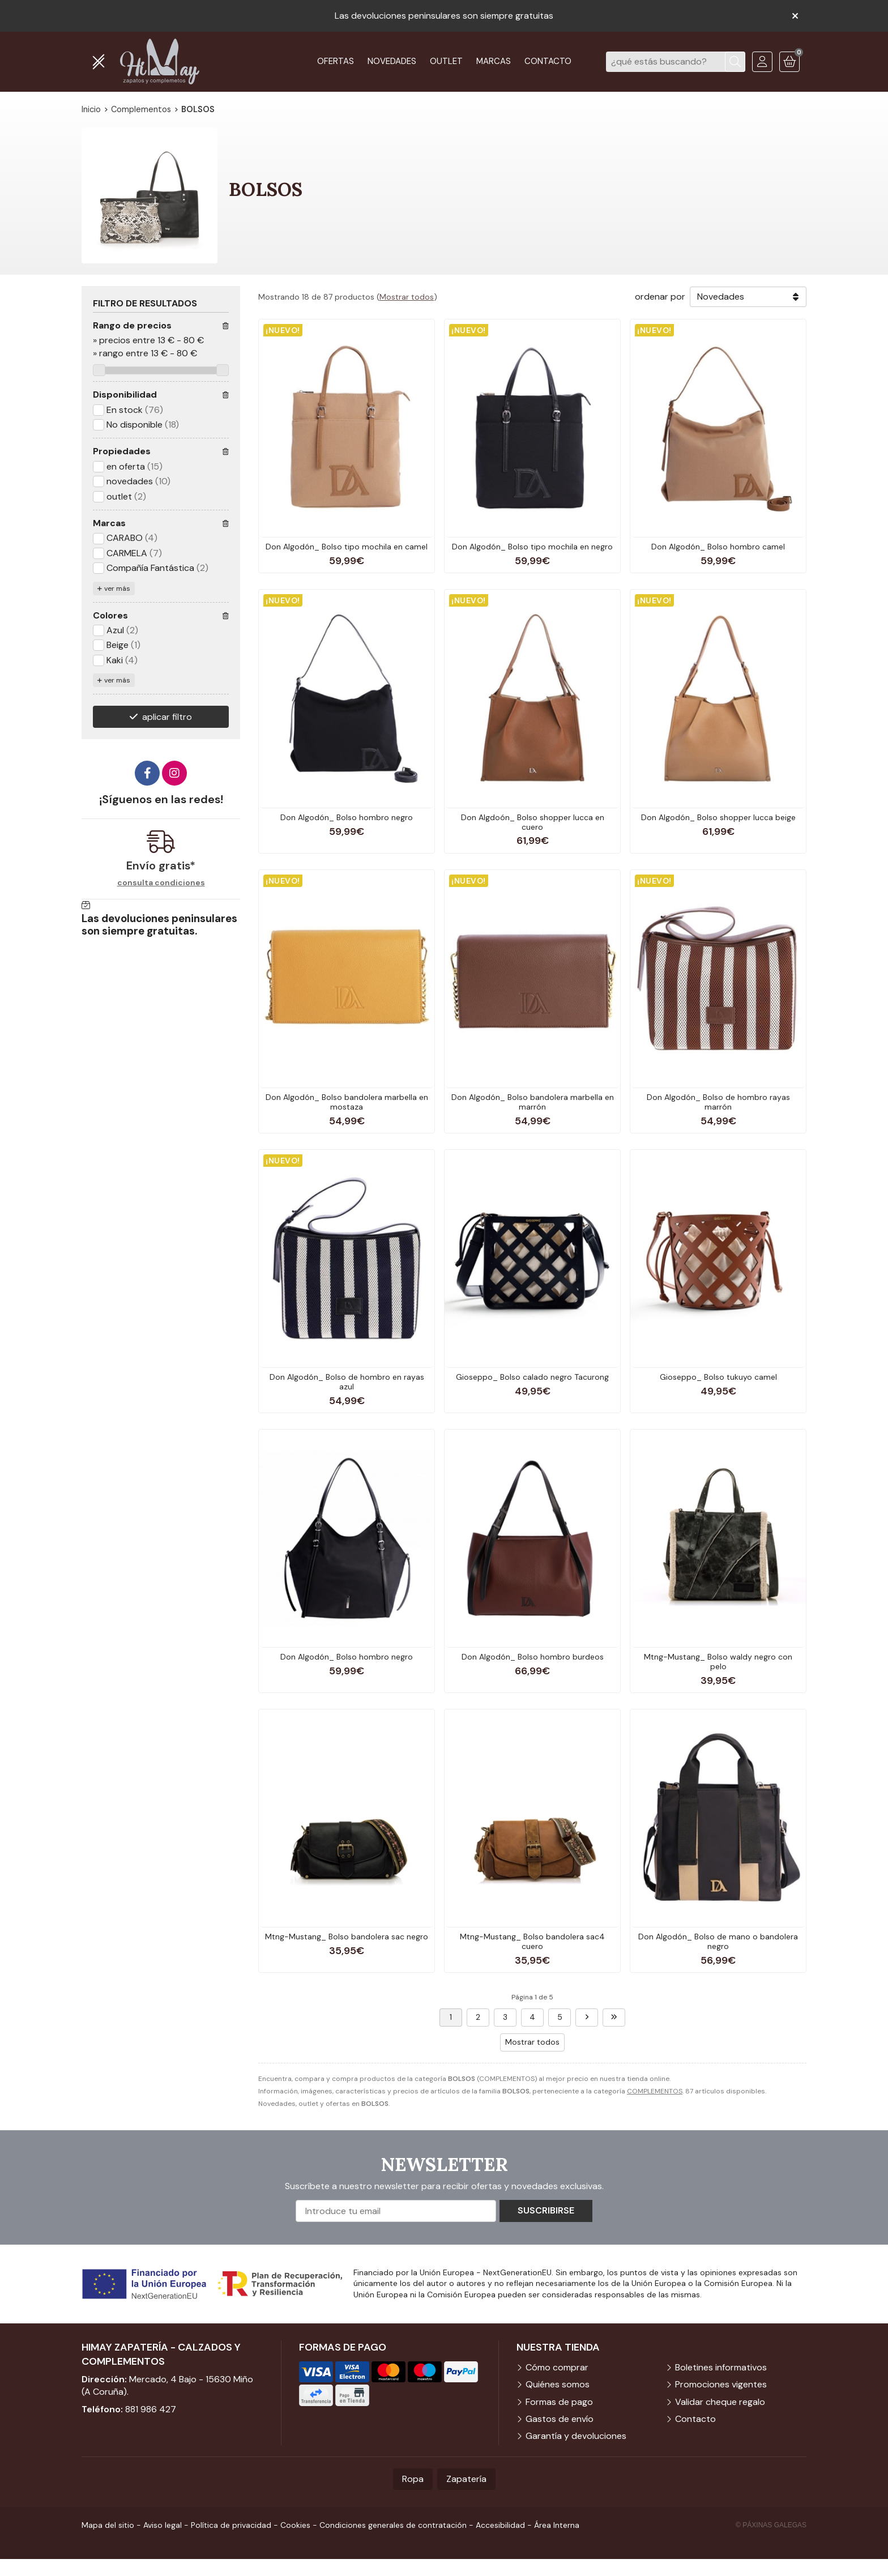  What do you see at coordinates (559, 2402) in the screenshot?
I see `Formas de pago` at bounding box center [559, 2402].